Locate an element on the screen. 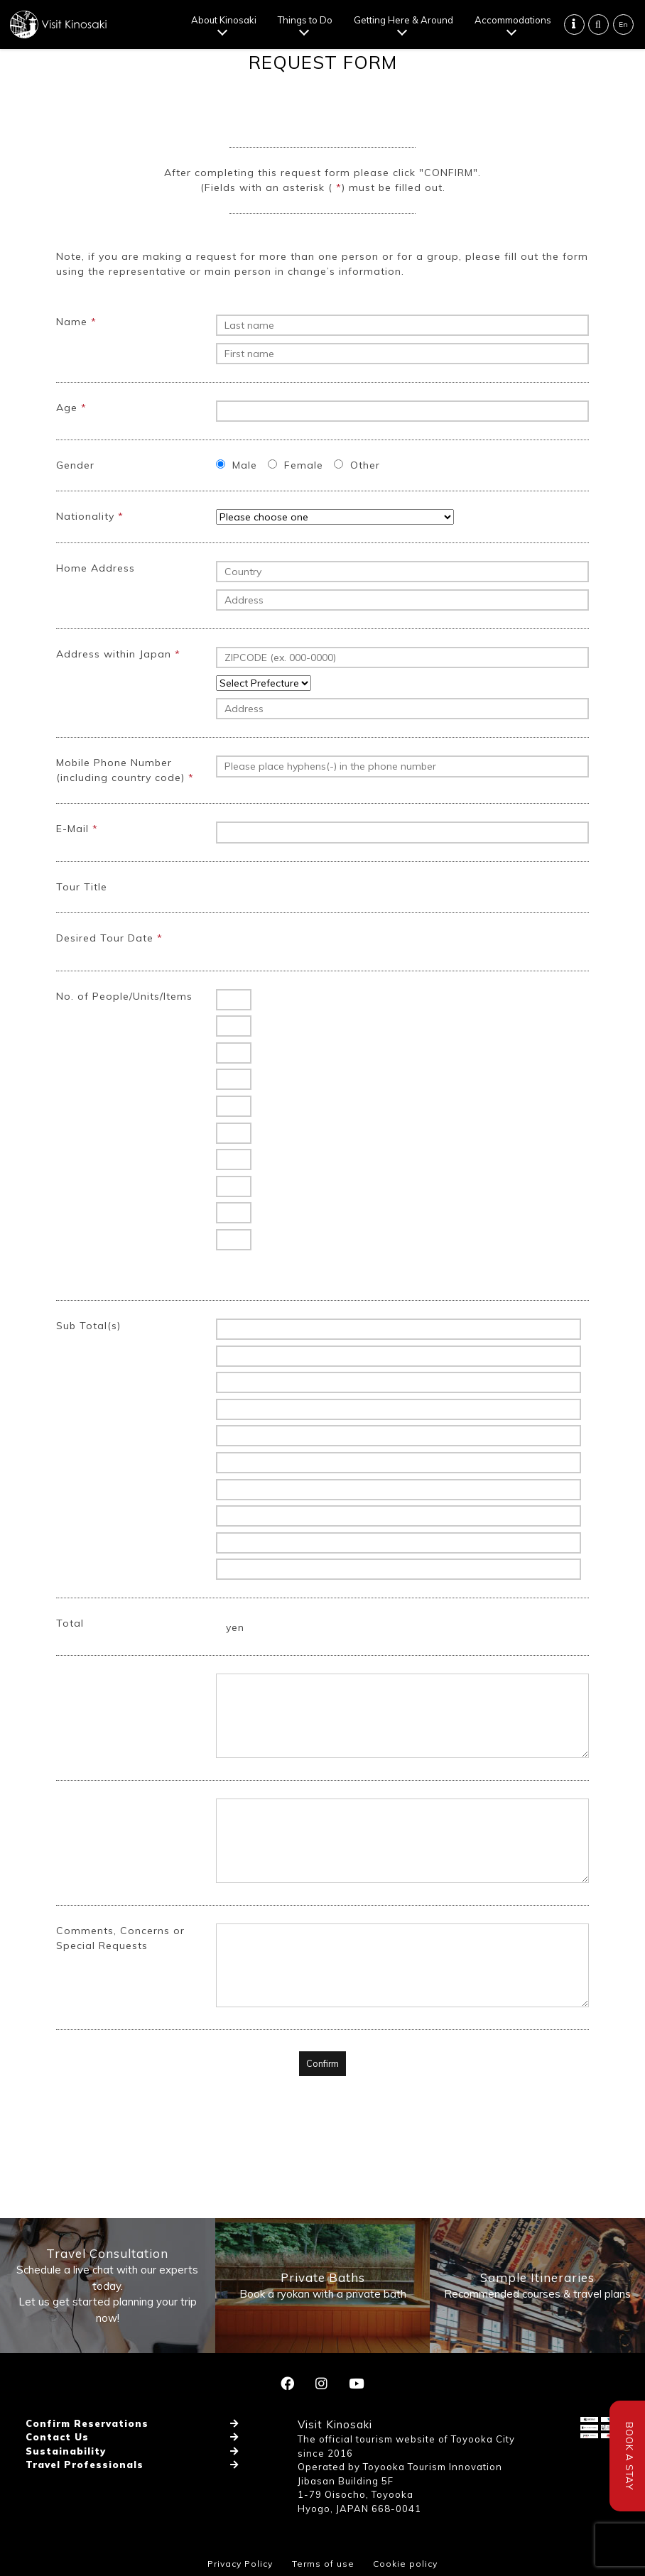  Contact Us is located at coordinates (57, 2437).